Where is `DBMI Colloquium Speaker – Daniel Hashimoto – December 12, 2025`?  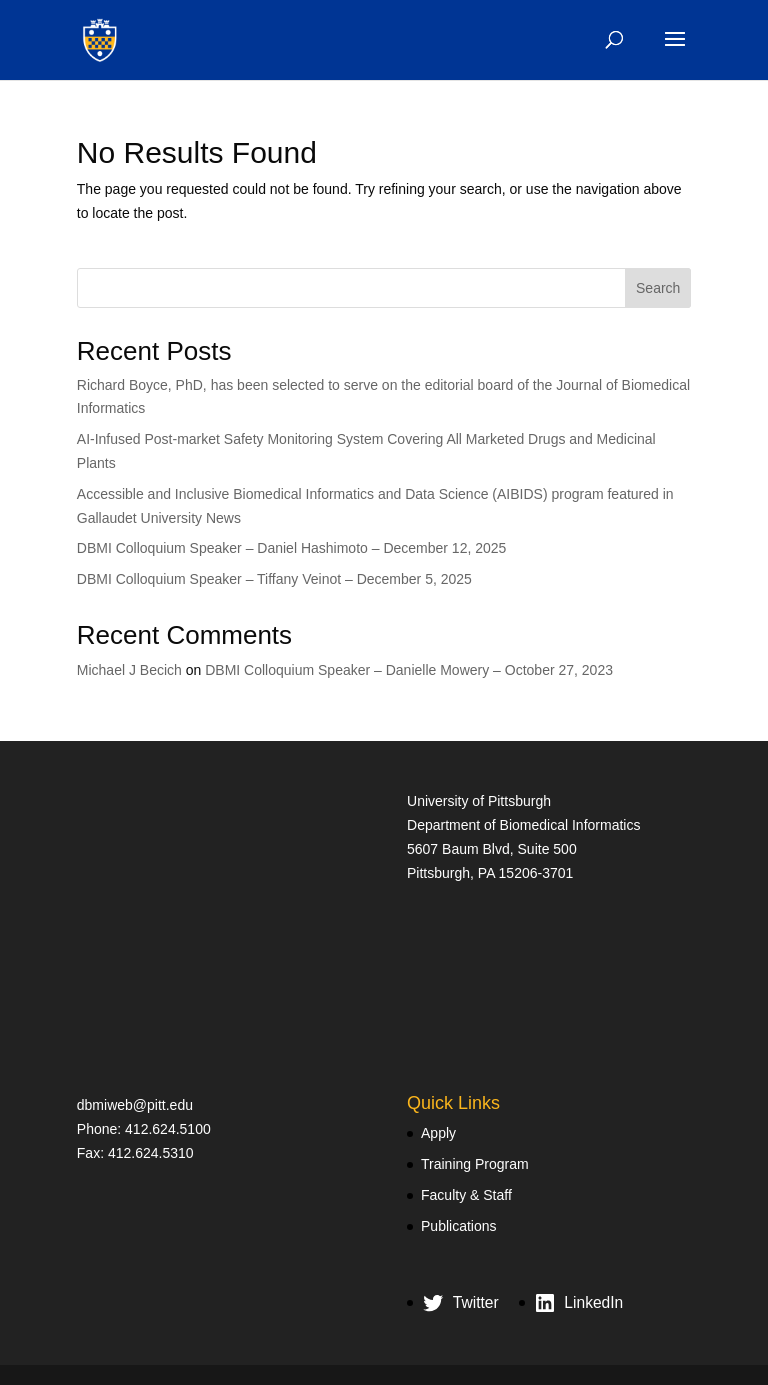 DBMI Colloquium Speaker – Daniel Hashimoto – December 12, 2025 is located at coordinates (292, 548).